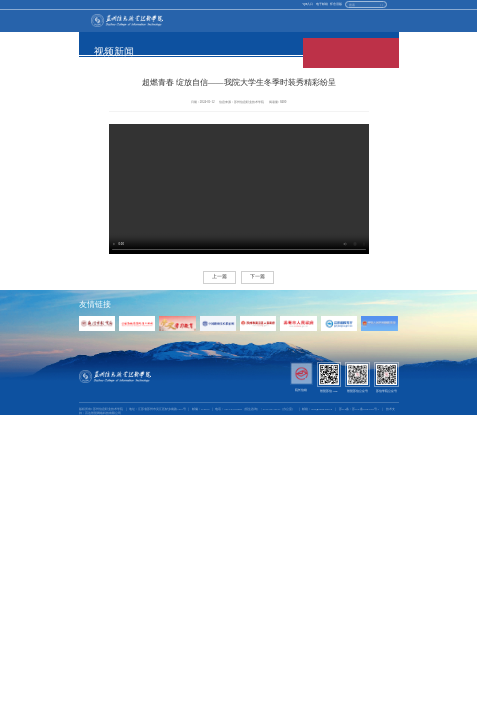 The image size is (477, 720). I want to click on vpn入口, so click(308, 4).